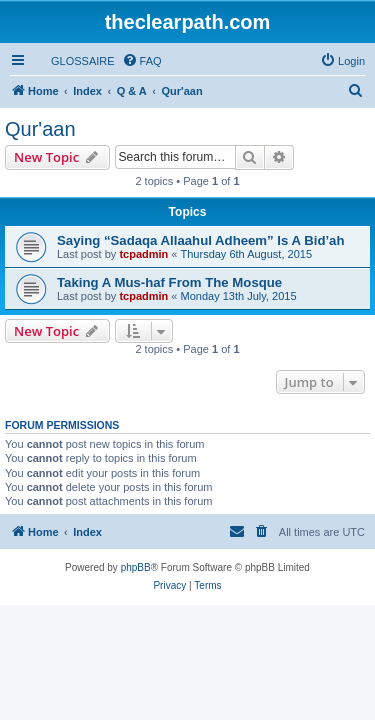 The width and height of the screenshot is (375, 720). Describe the element at coordinates (201, 240) in the screenshot. I see `Saying “Sadaqa Allaahul Adheem” Is A Bid’ah` at that location.